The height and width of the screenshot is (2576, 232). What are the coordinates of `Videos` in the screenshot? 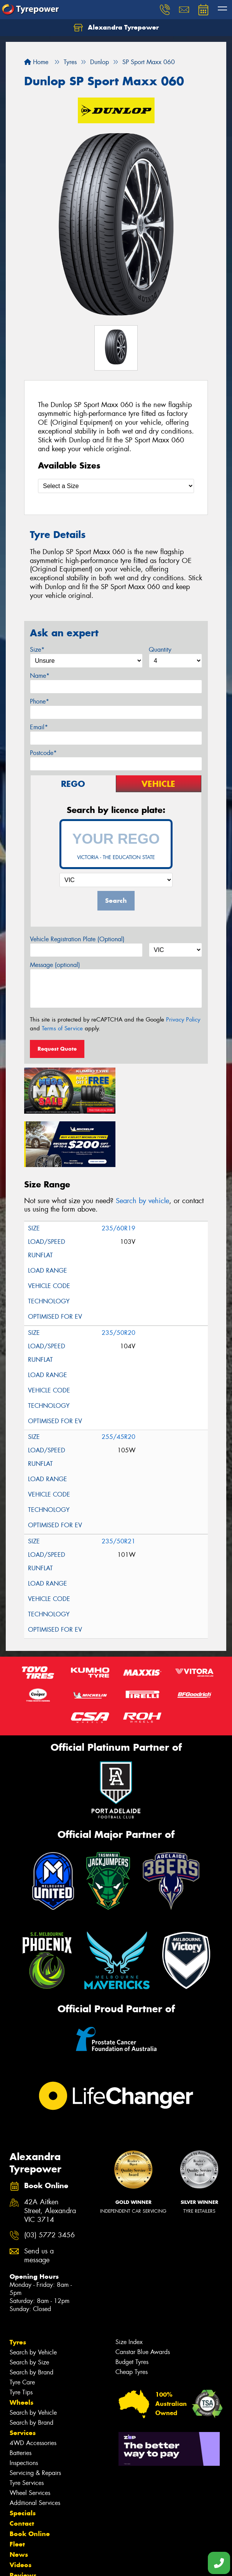 It's located at (20, 2510).